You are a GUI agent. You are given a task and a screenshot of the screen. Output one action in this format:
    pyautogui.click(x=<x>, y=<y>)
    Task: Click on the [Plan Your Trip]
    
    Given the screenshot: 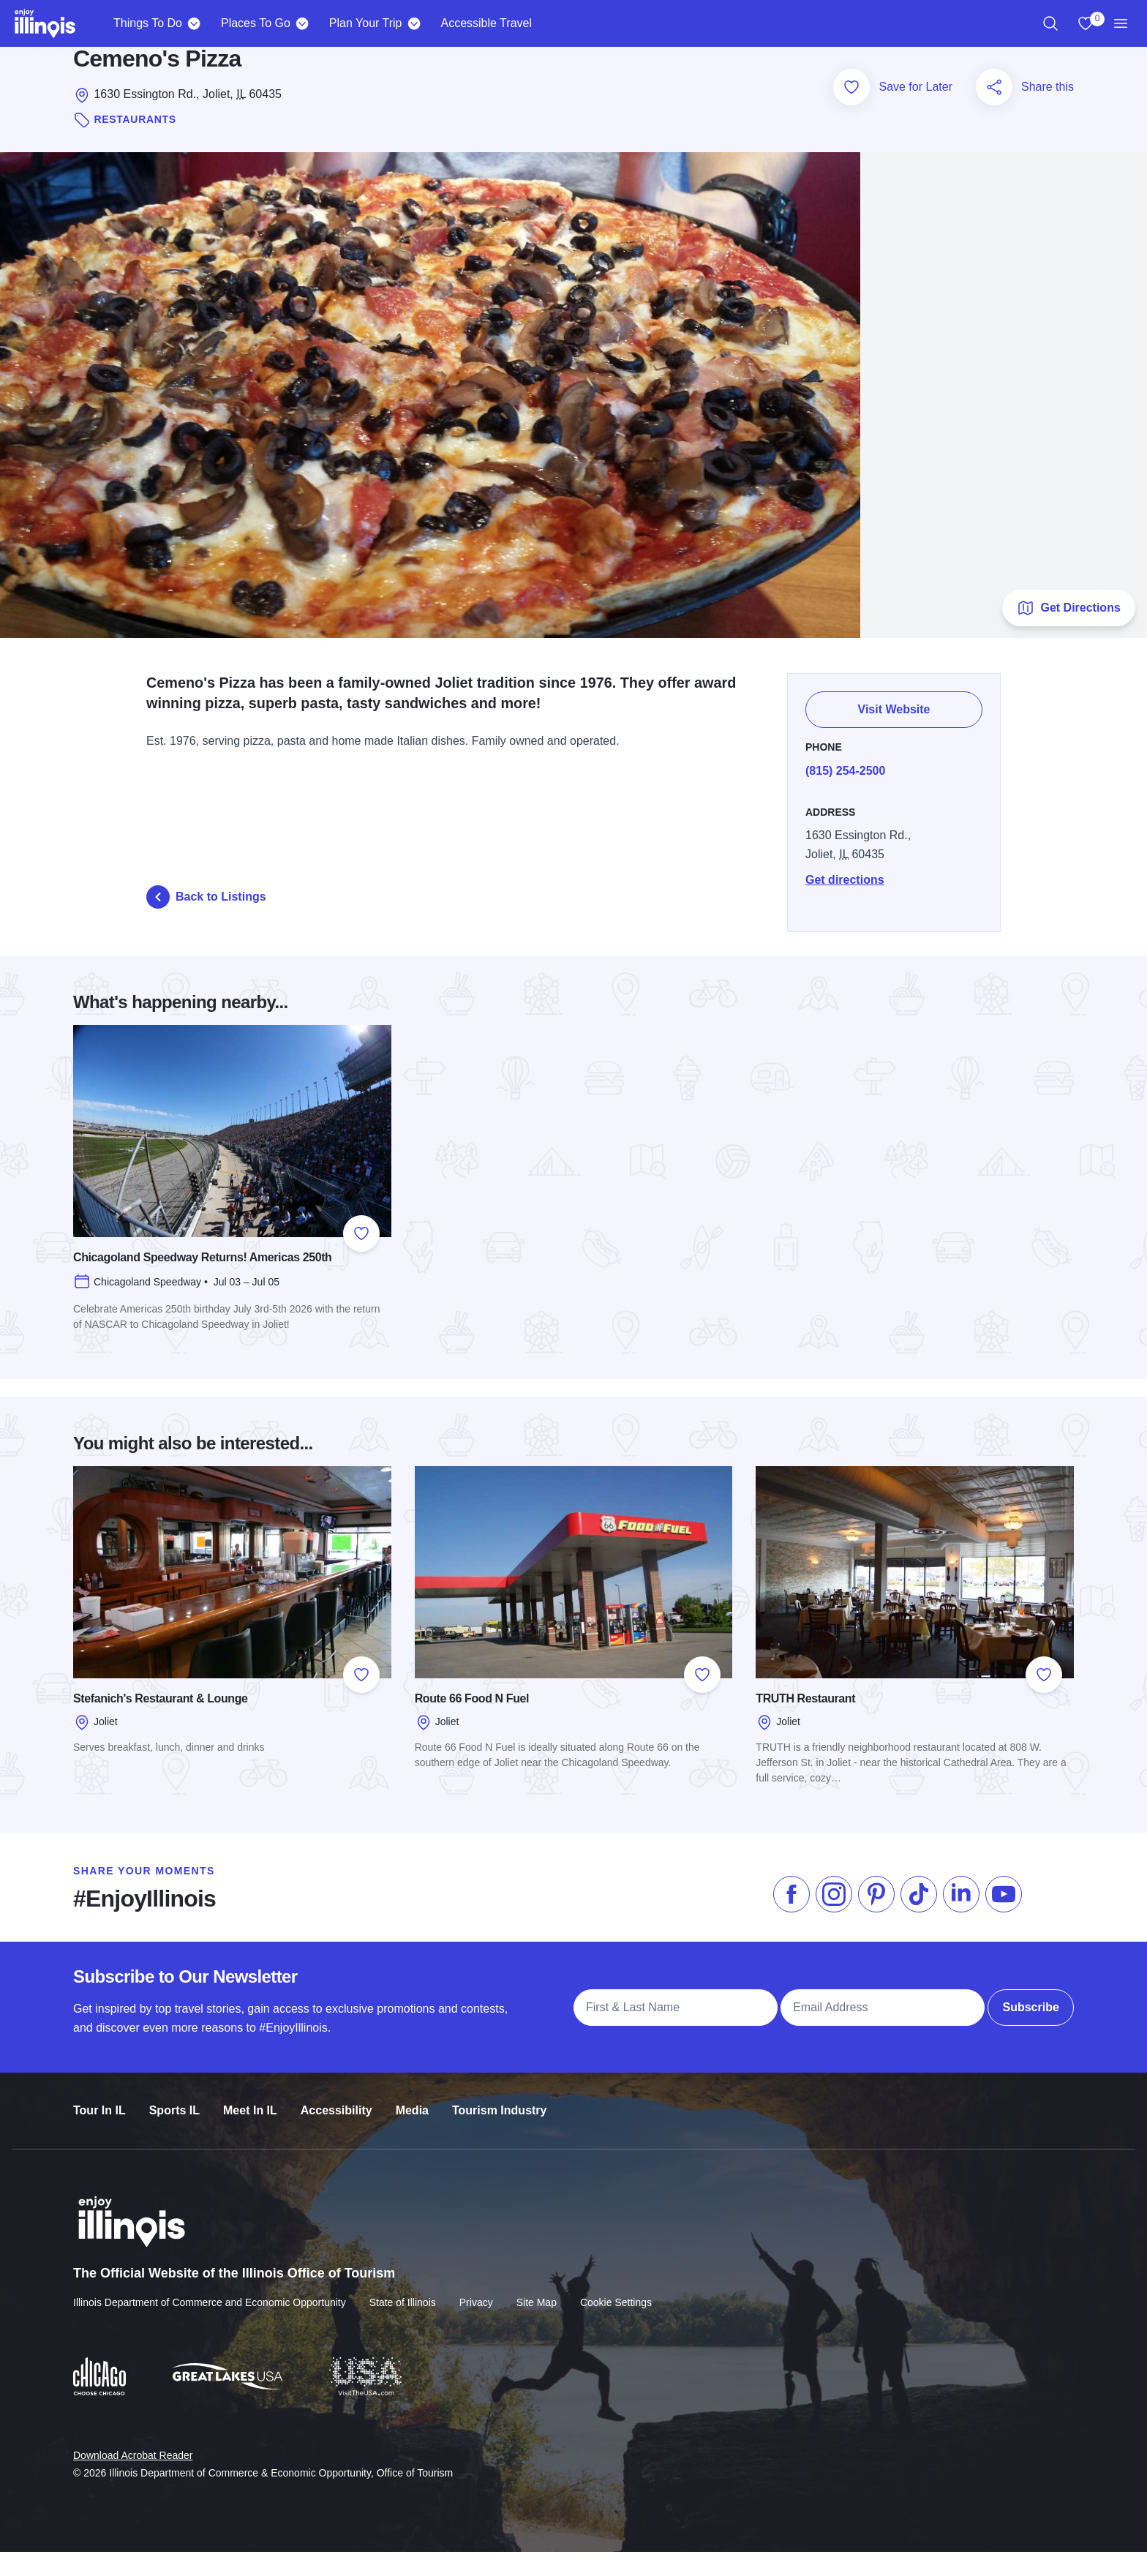 What is the action you would take?
    pyautogui.click(x=414, y=23)
    